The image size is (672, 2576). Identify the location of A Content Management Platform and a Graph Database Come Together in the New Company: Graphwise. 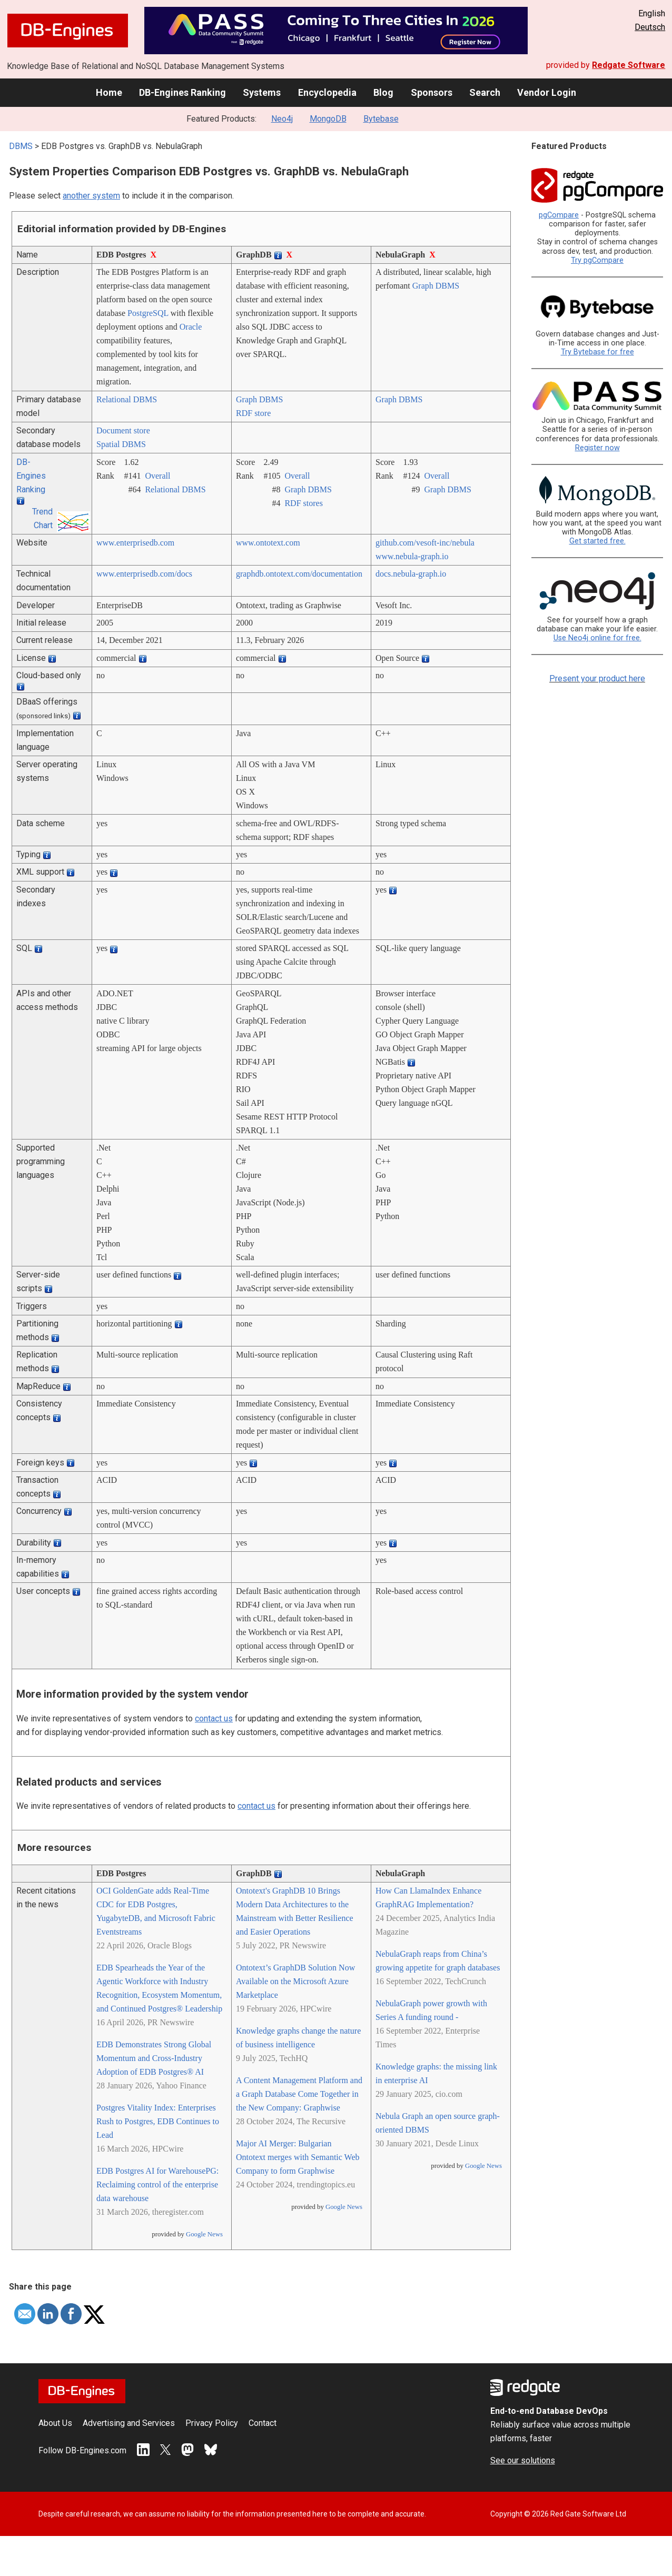
(299, 2094).